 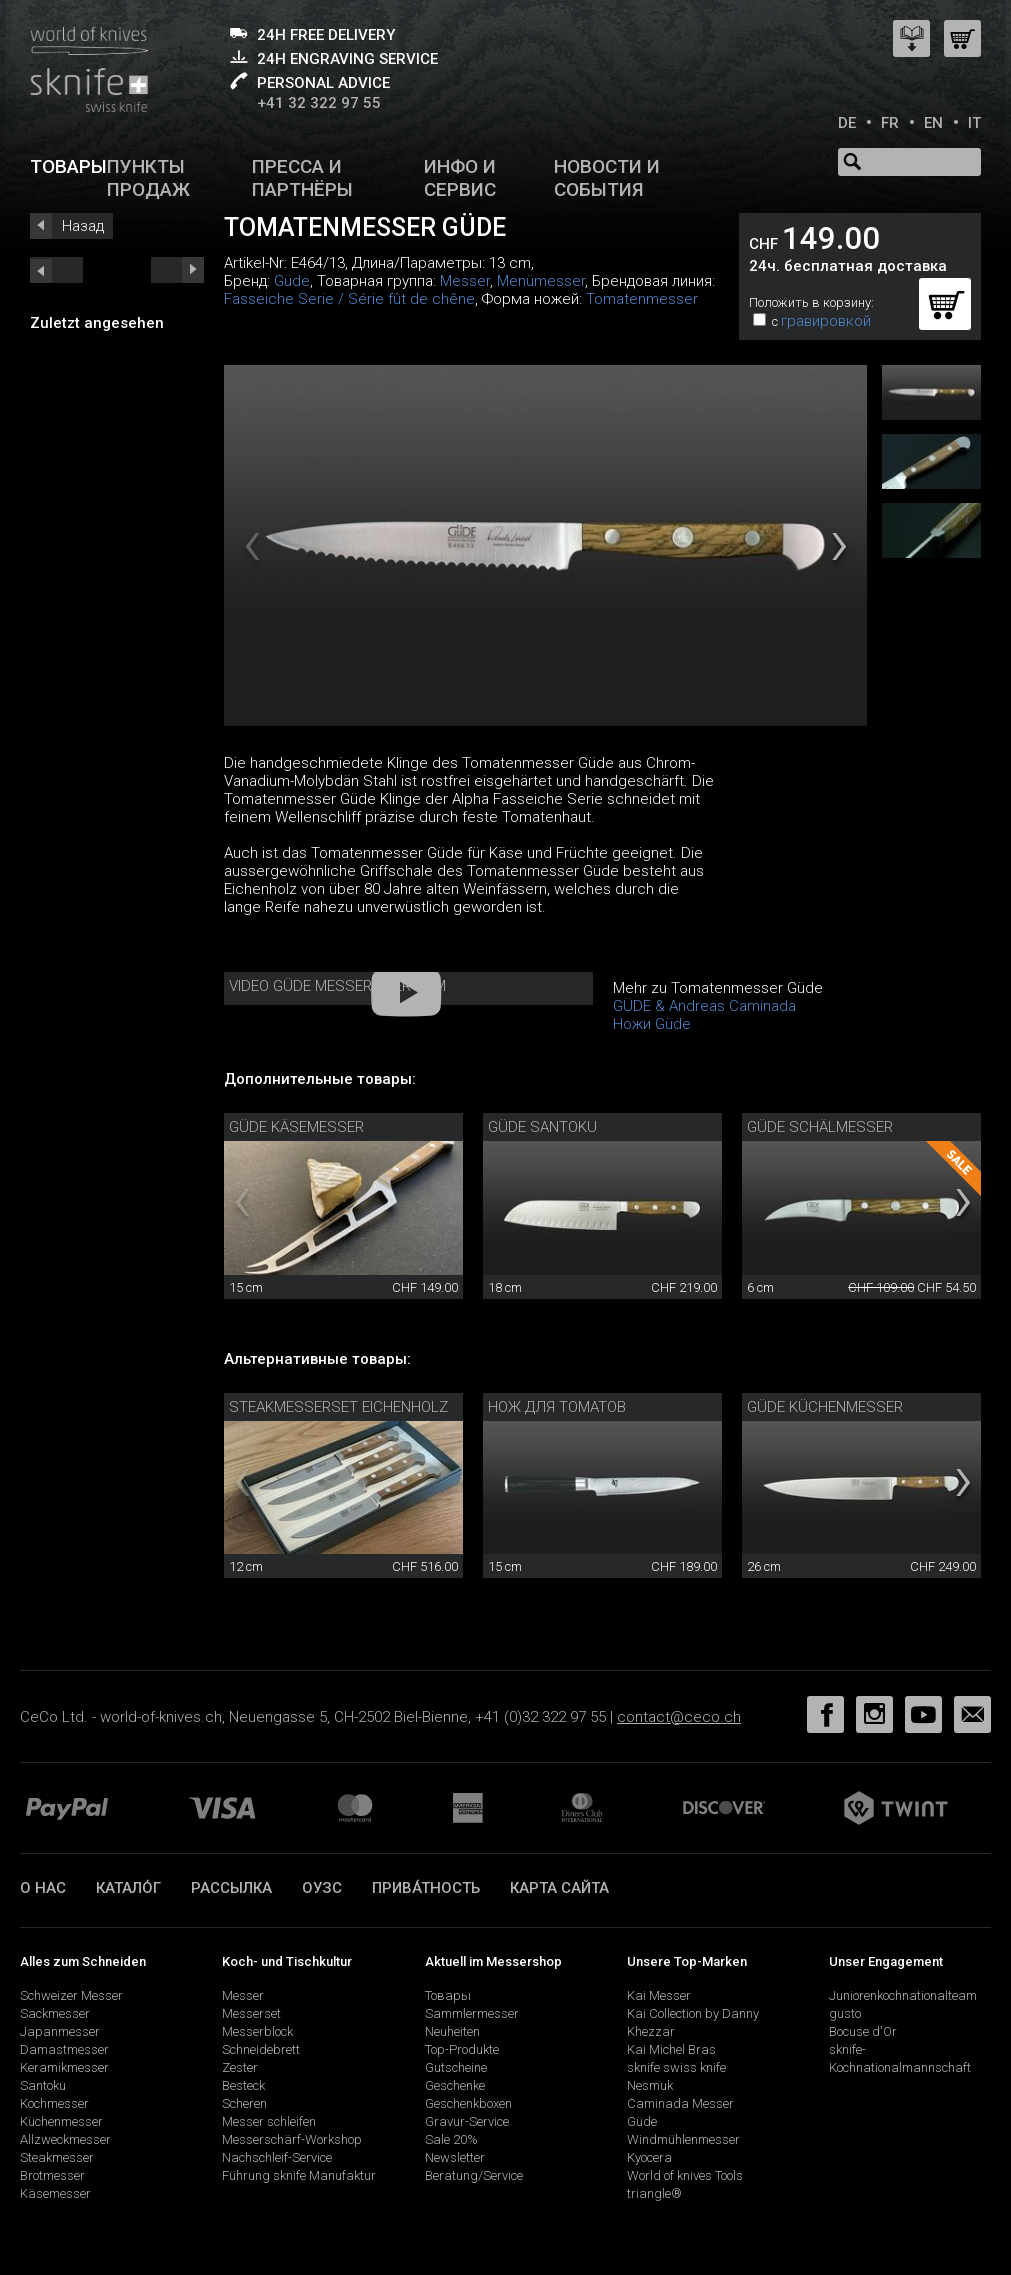 I want to click on GÜDE & Andreas Caminada, so click(x=704, y=1006).